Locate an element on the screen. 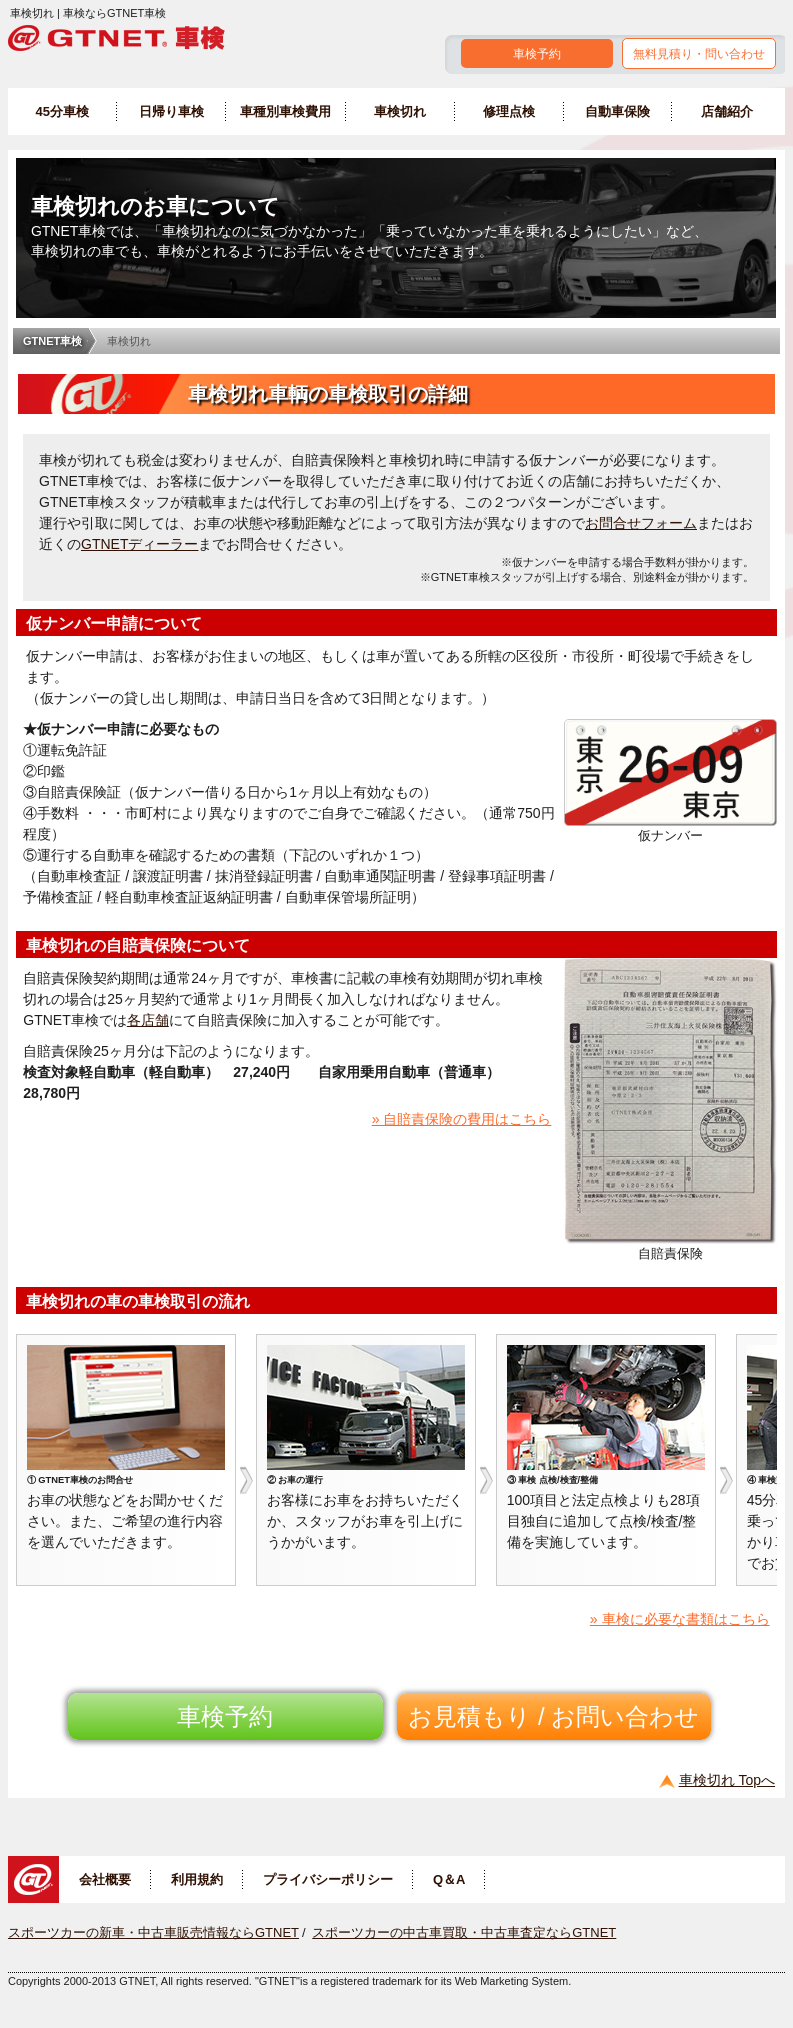 The width and height of the screenshot is (793, 2028). お問合せフォーム is located at coordinates (641, 523).